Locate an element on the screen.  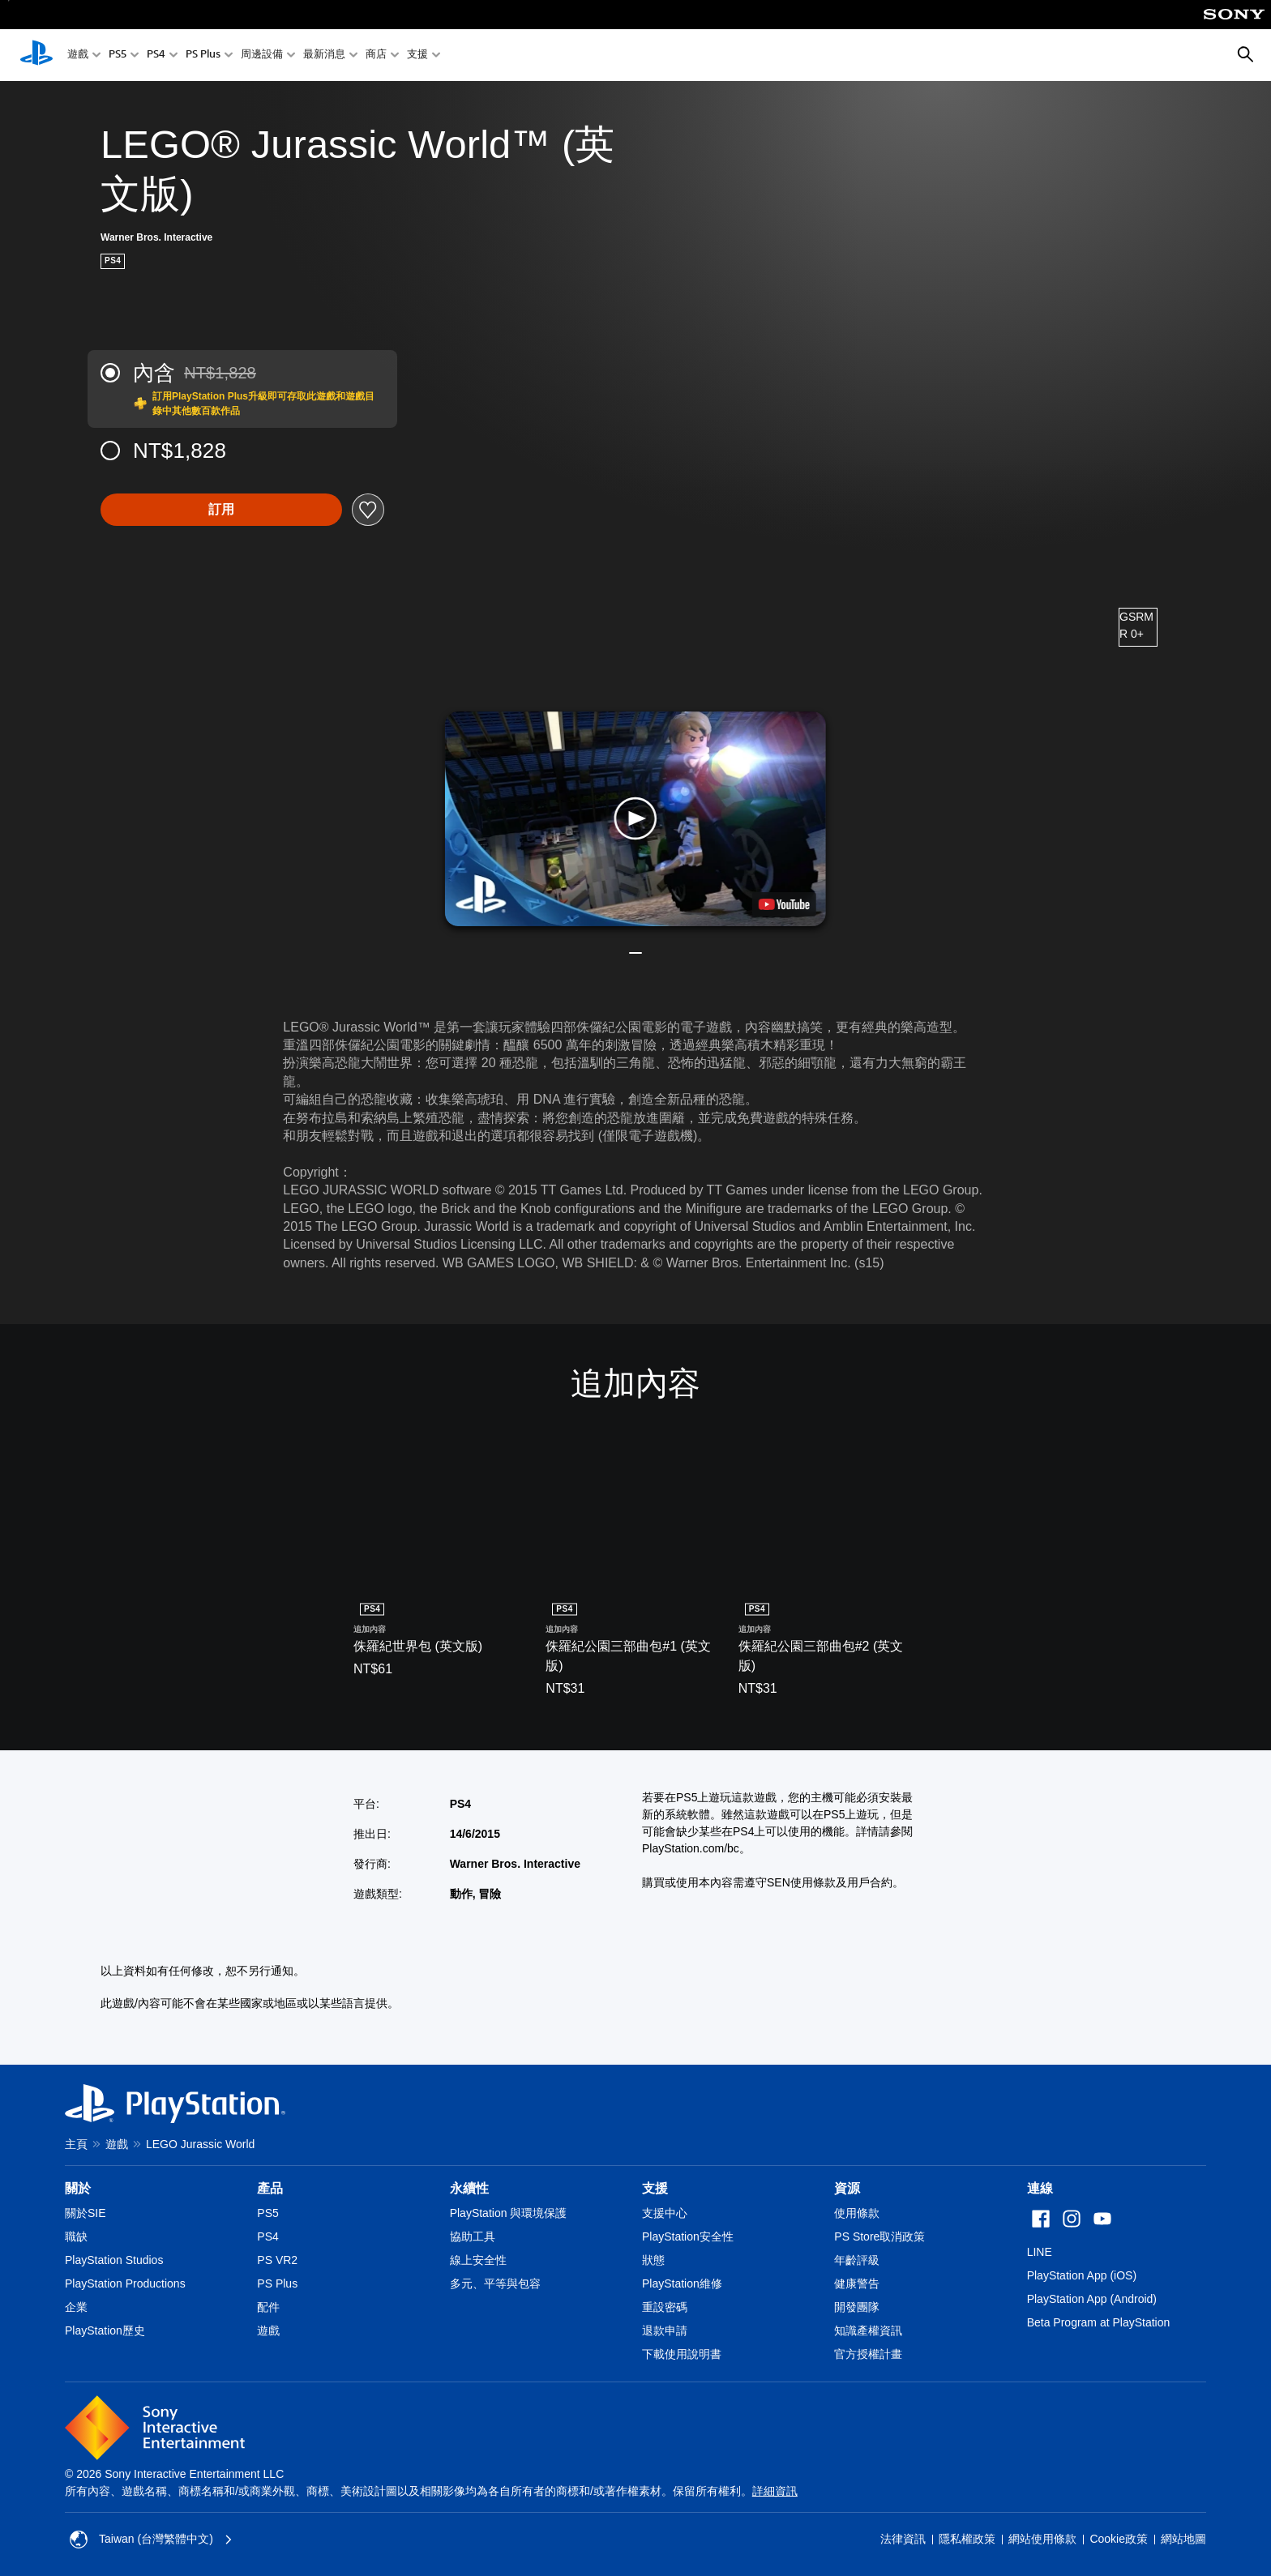
PlayStation歷史 is located at coordinates (105, 2330).